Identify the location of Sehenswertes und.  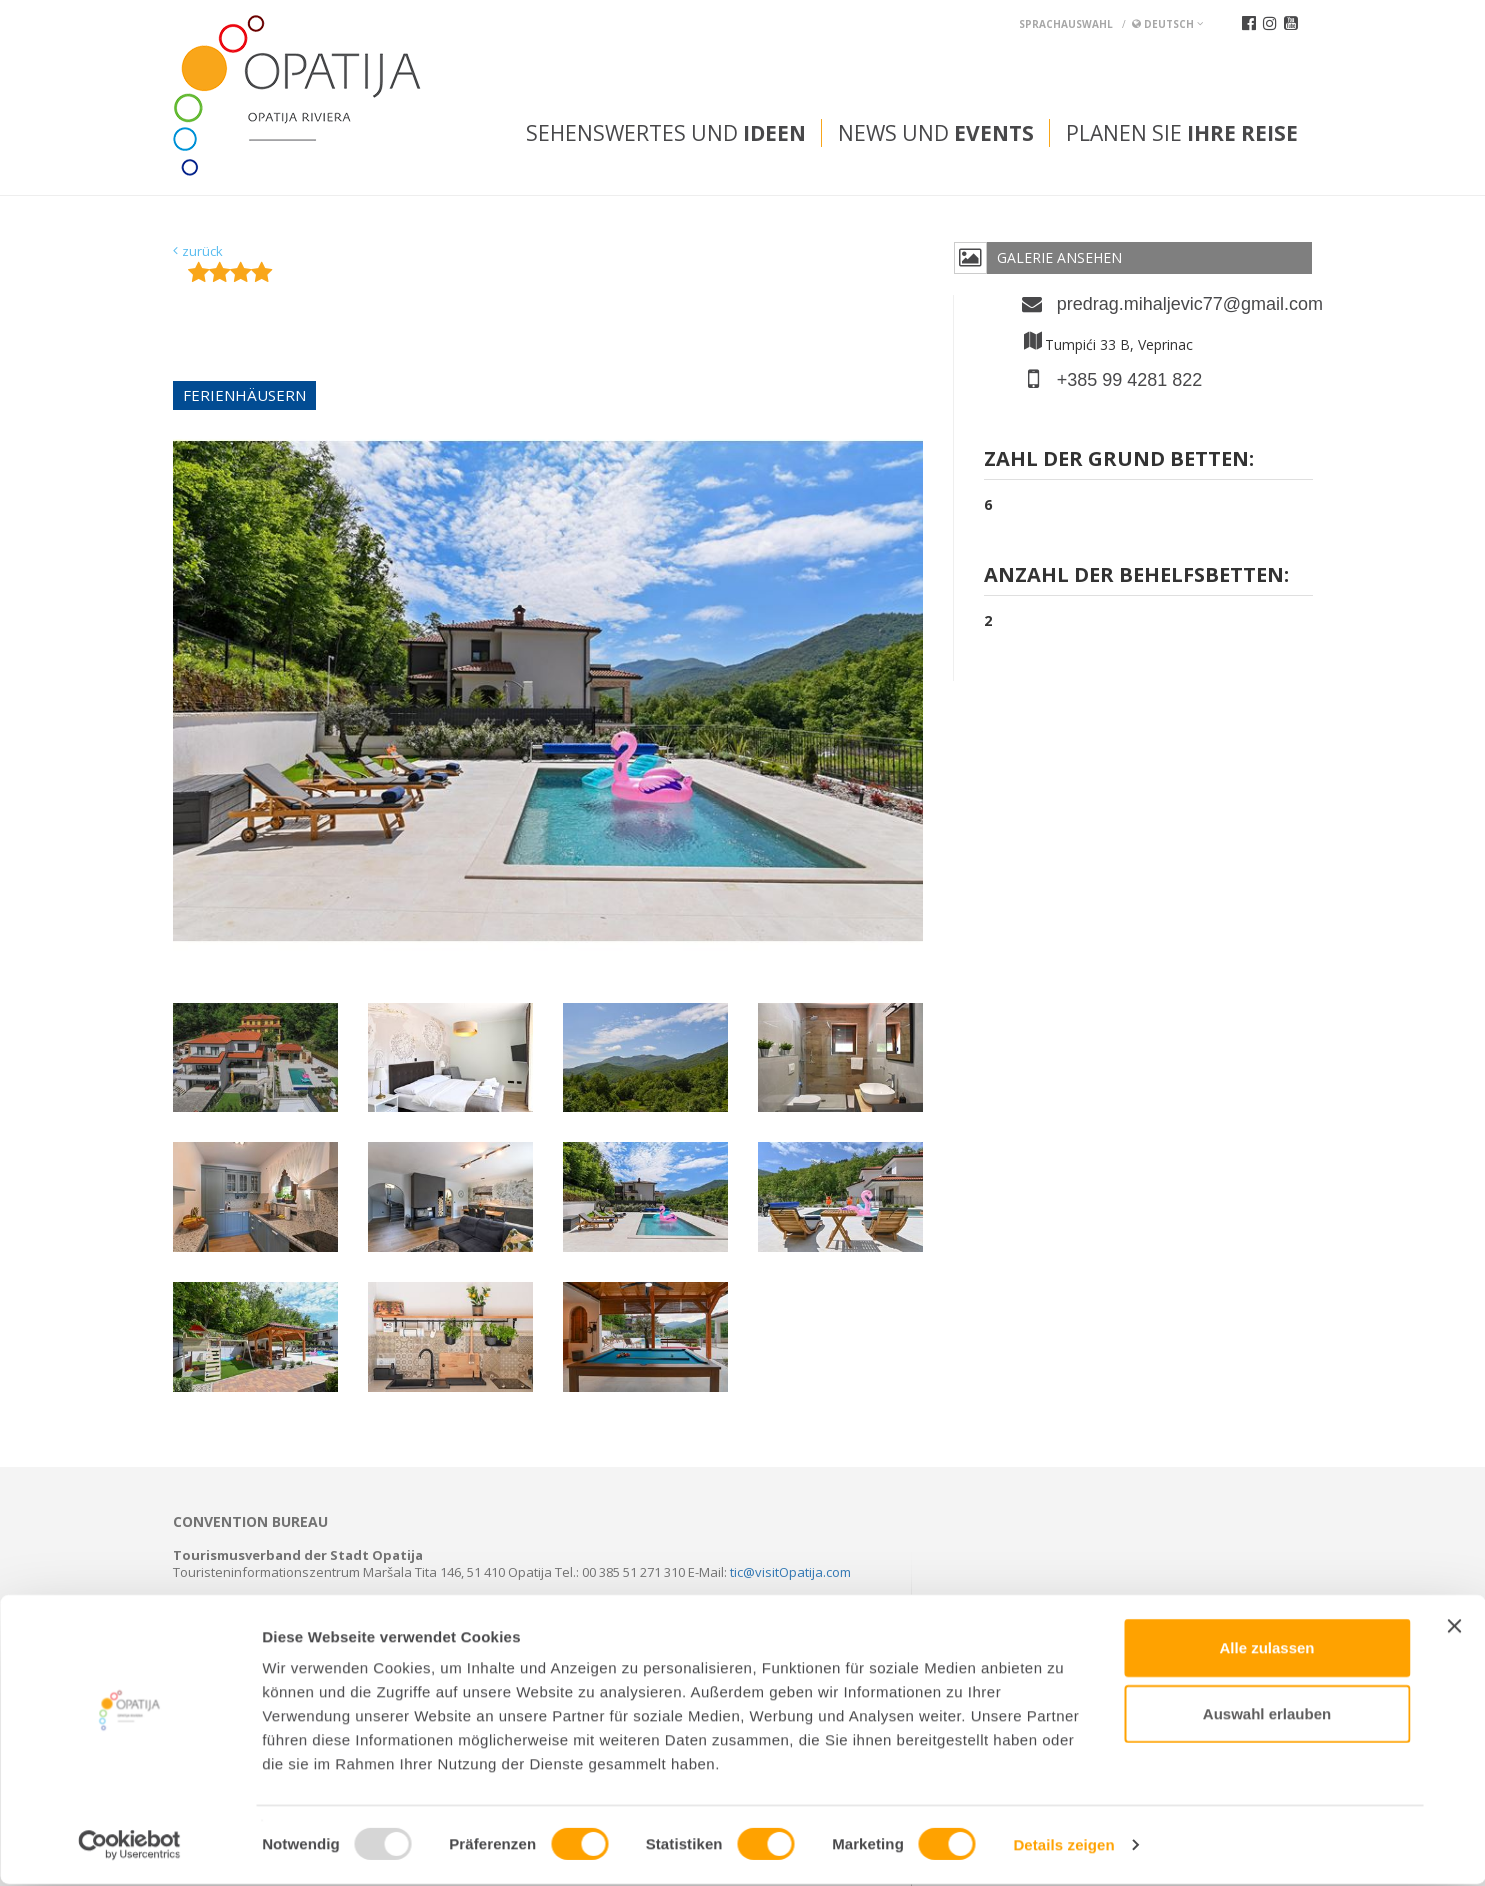
(666, 133).